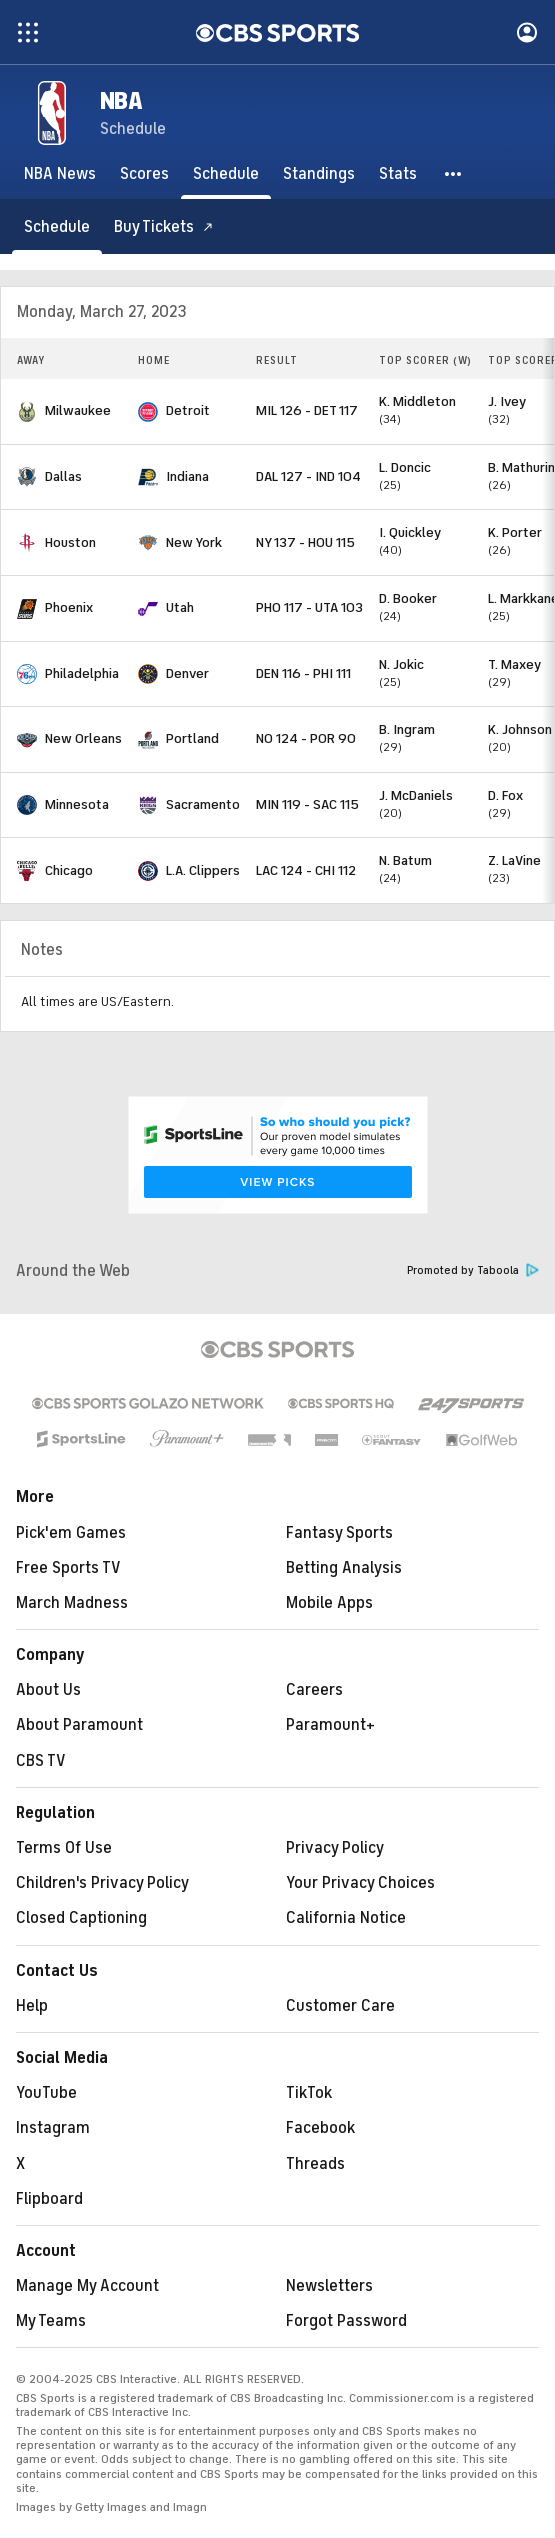  Describe the element at coordinates (360, 1883) in the screenshot. I see `Your Privacy Choices` at that location.